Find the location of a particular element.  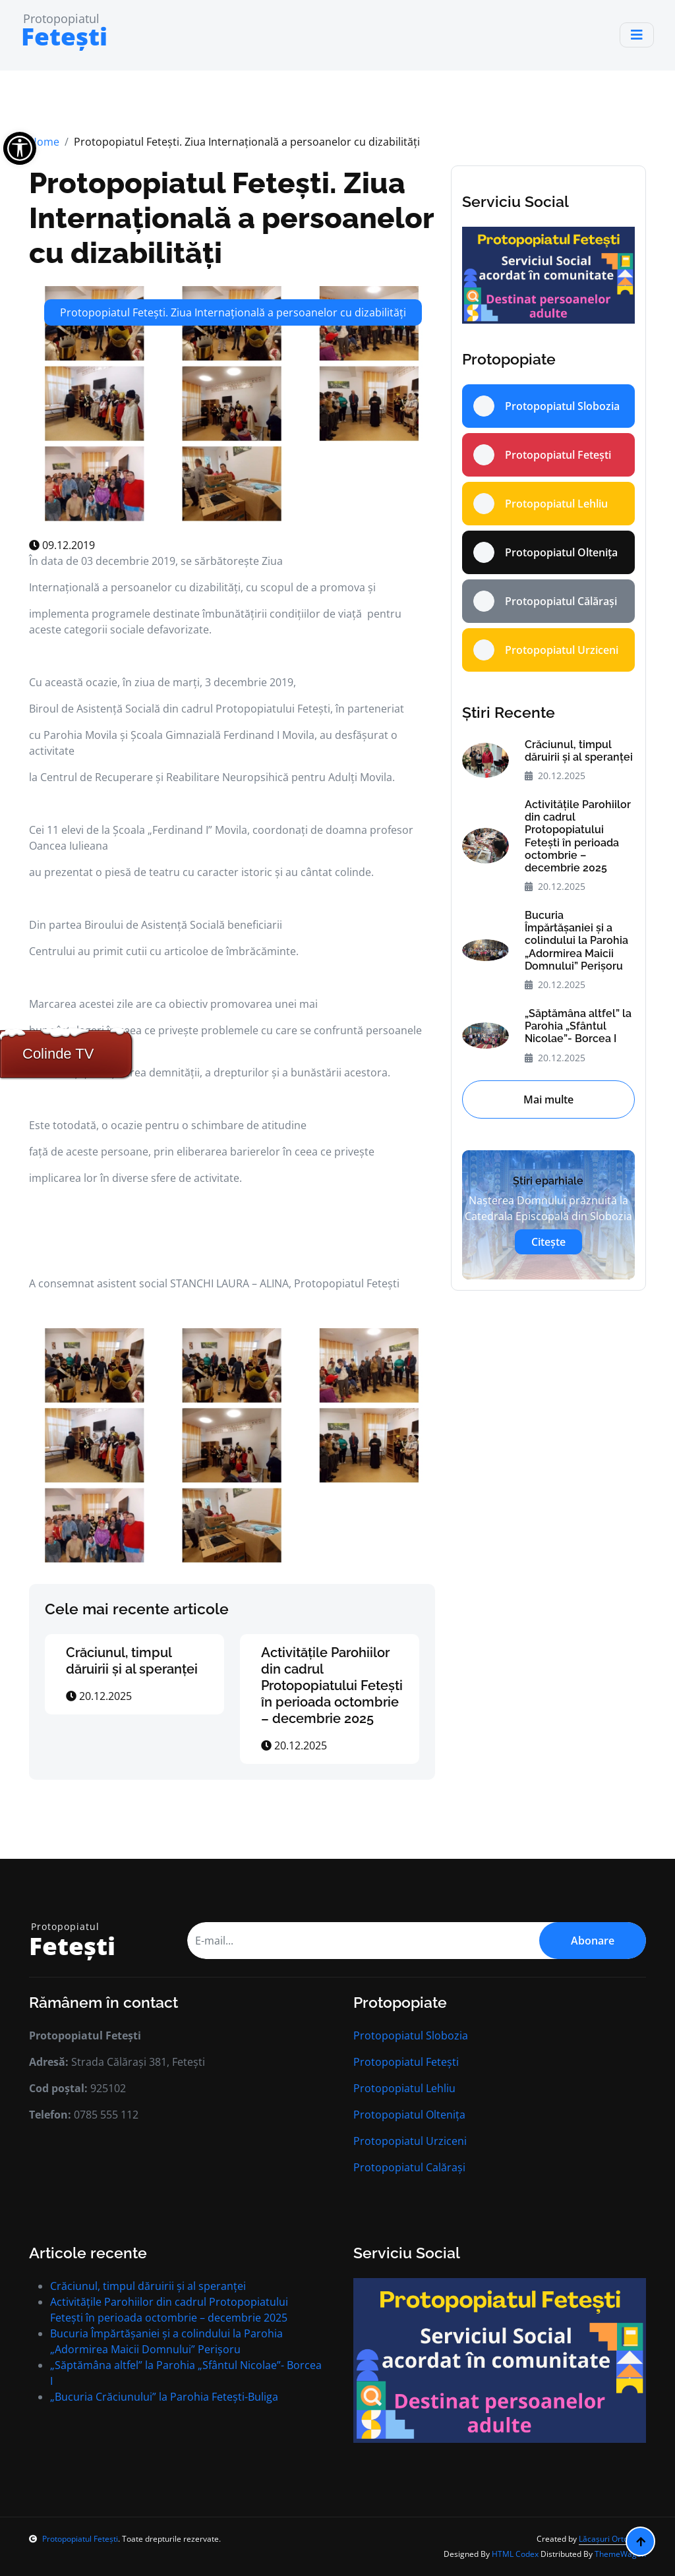

Activitățile Parohiilor din cadrul Protopopiatului Fetești în perioada octombrie – decembrie 2025 is located at coordinates (332, 1685).